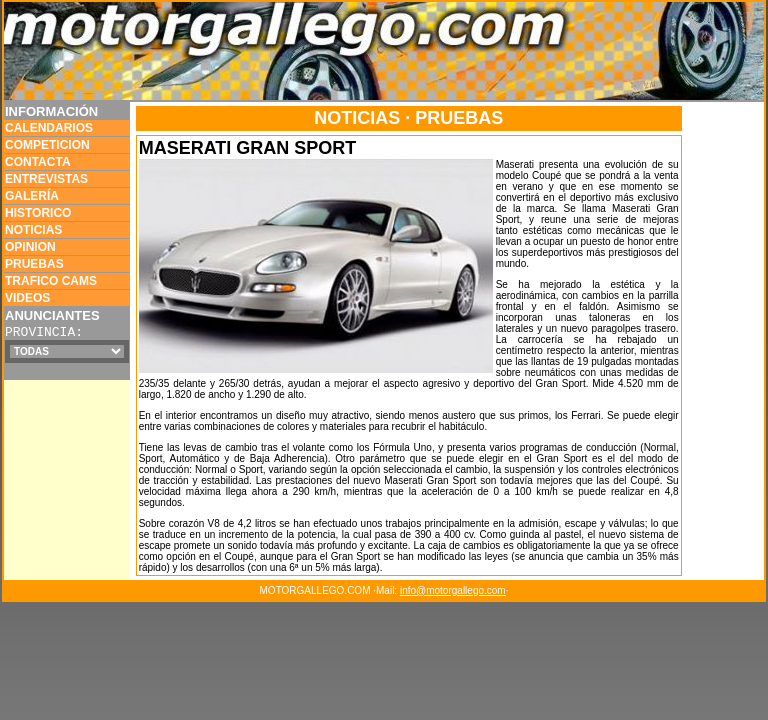  Describe the element at coordinates (34, 264) in the screenshot. I see `PRUEBAS` at that location.